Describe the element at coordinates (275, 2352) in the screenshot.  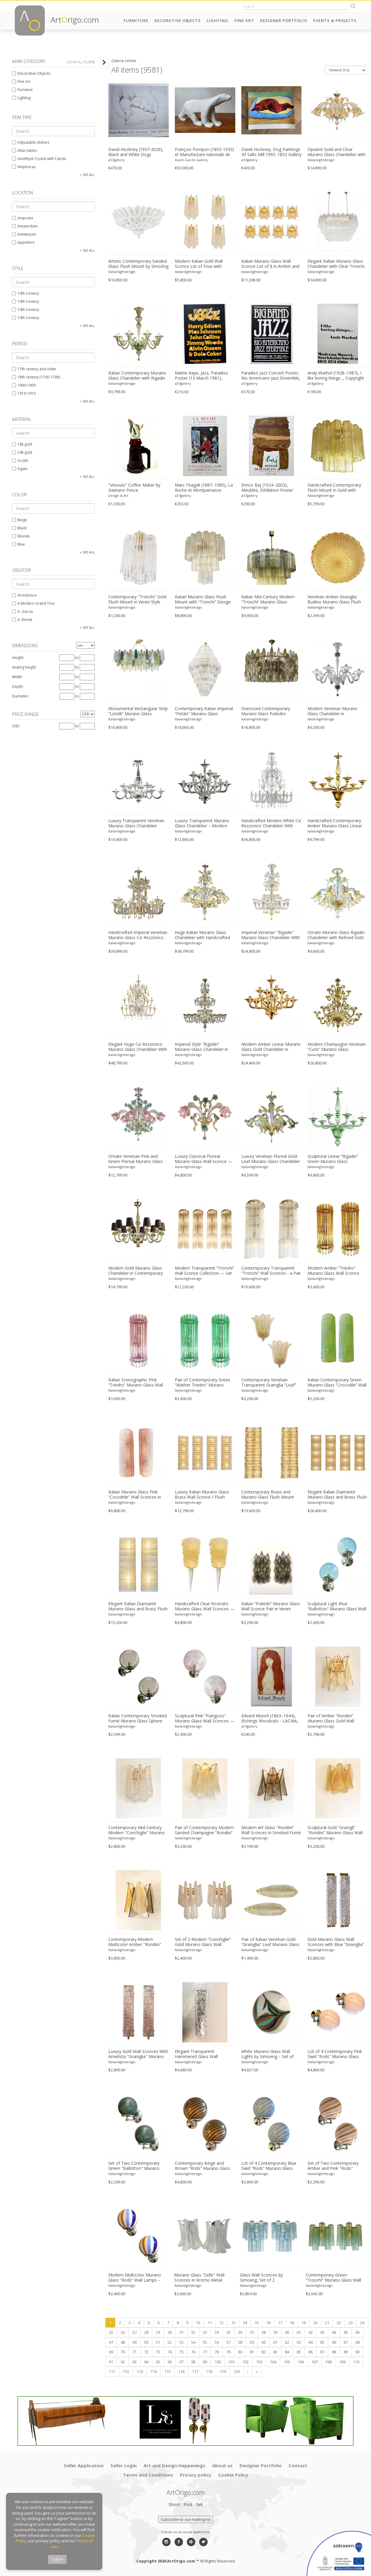
I see `83` at that location.